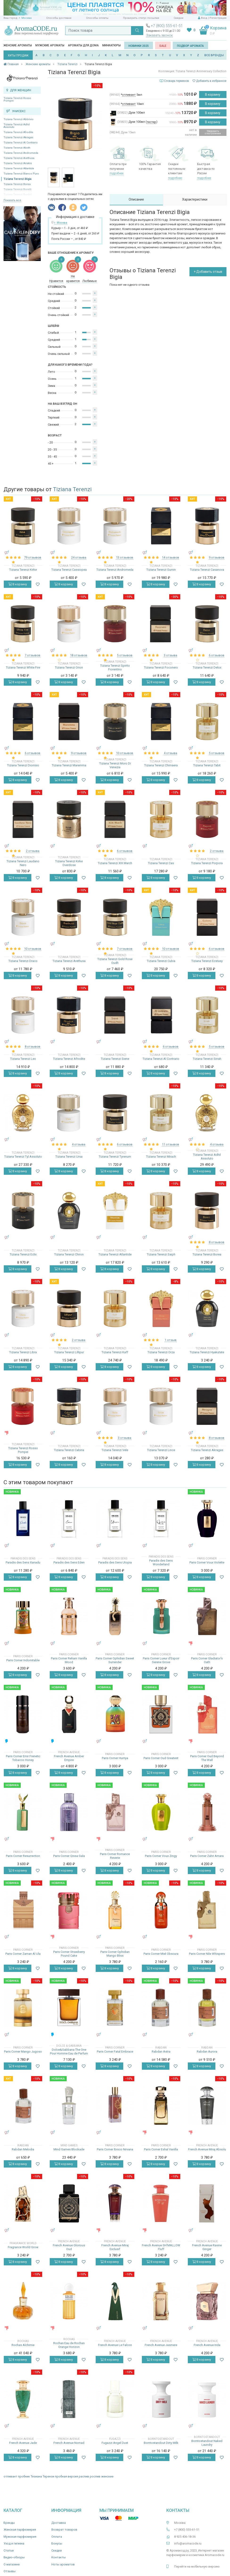 The image size is (230, 2576). What do you see at coordinates (124, 655) in the screenshot?
I see `5 отзывов` at bounding box center [124, 655].